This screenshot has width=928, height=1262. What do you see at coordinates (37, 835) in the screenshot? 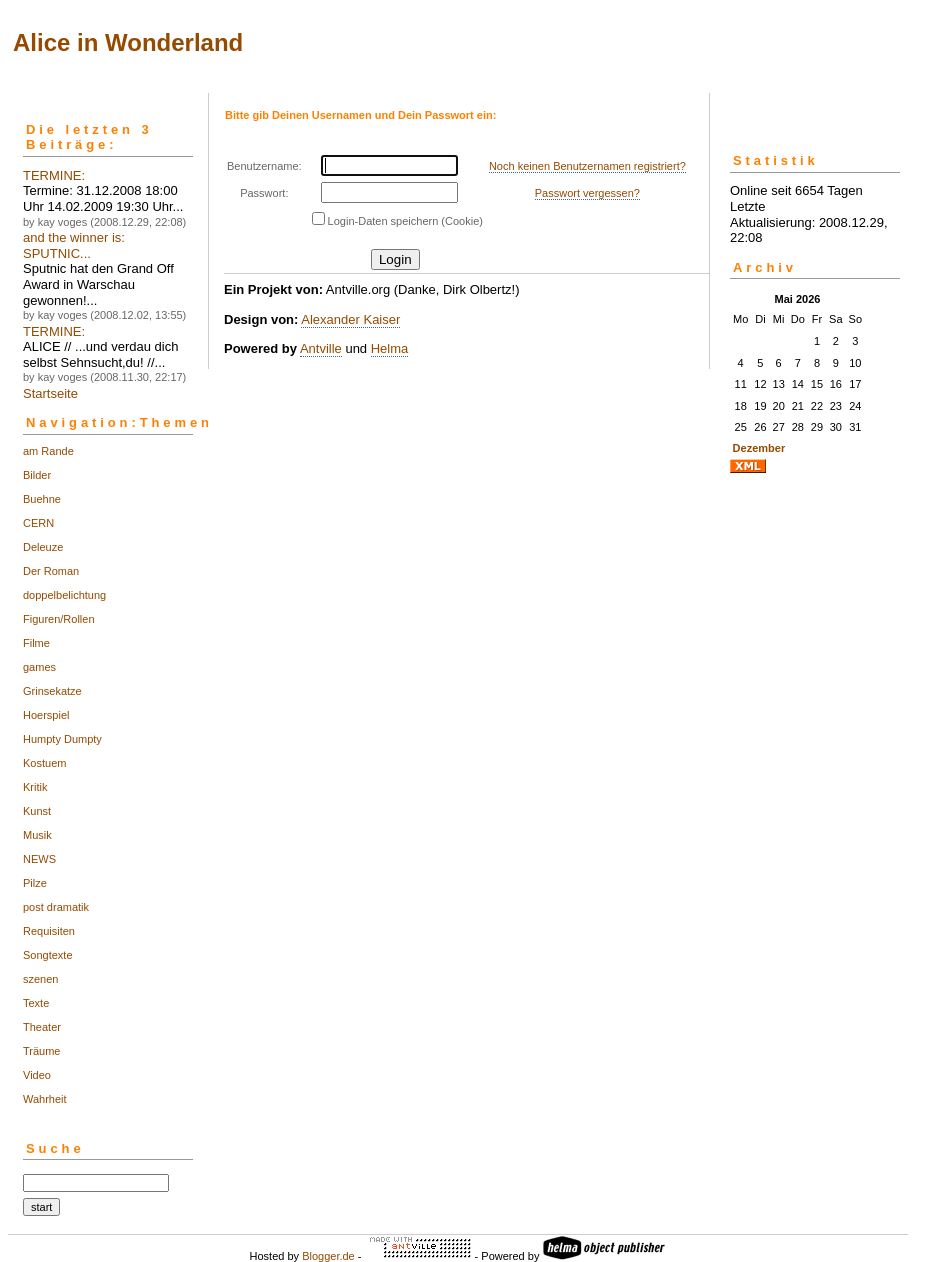
I see `Musik` at bounding box center [37, 835].